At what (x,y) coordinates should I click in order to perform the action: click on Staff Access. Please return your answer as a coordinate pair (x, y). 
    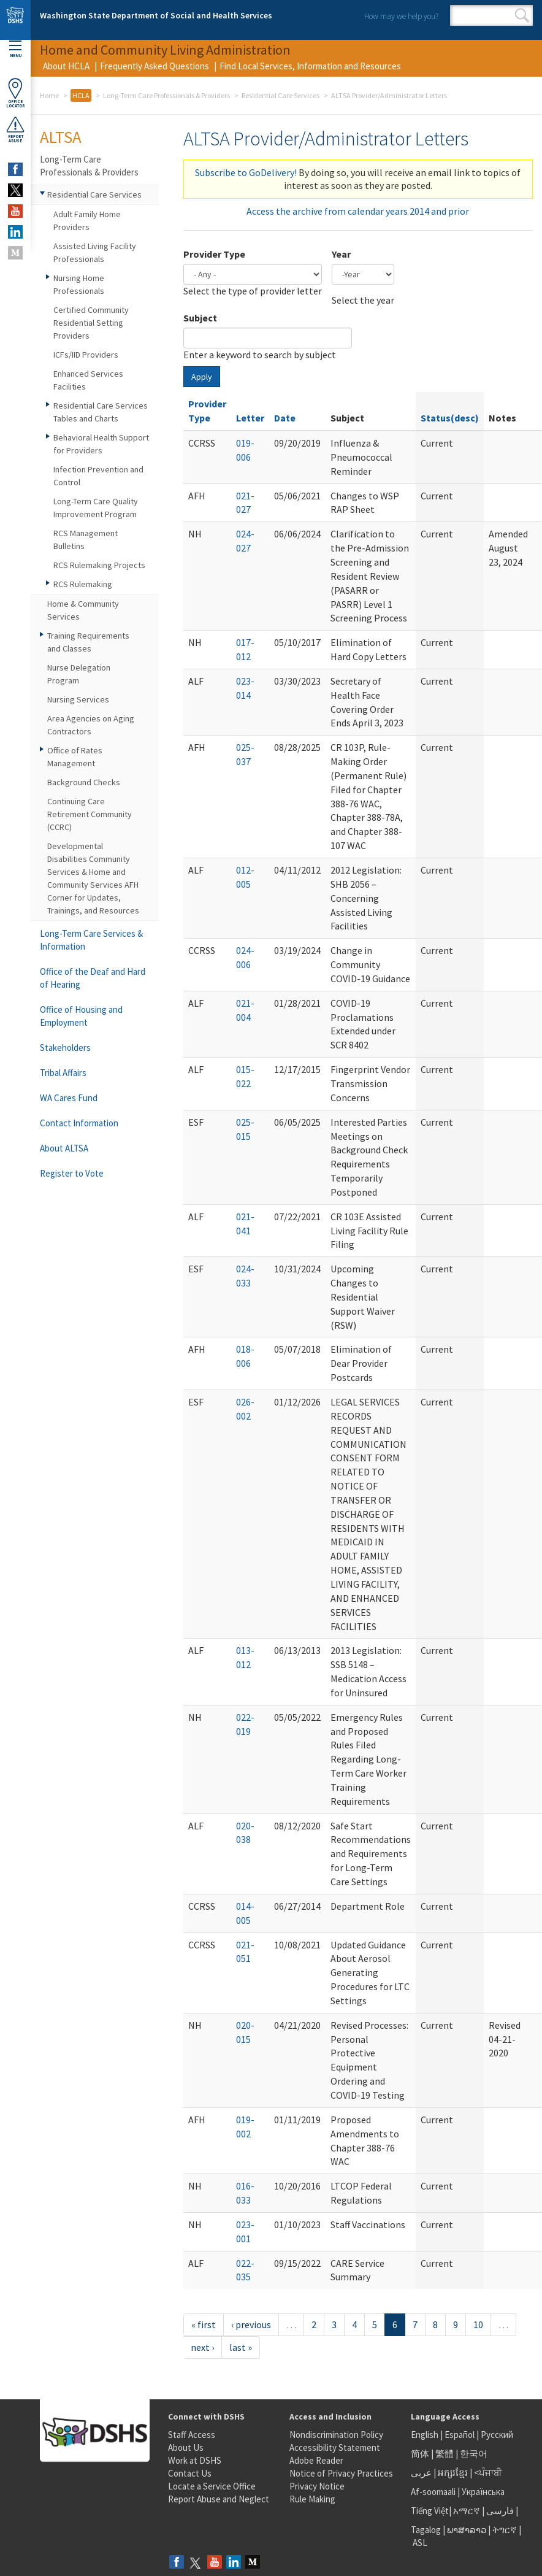
    Looking at the image, I should click on (191, 2434).